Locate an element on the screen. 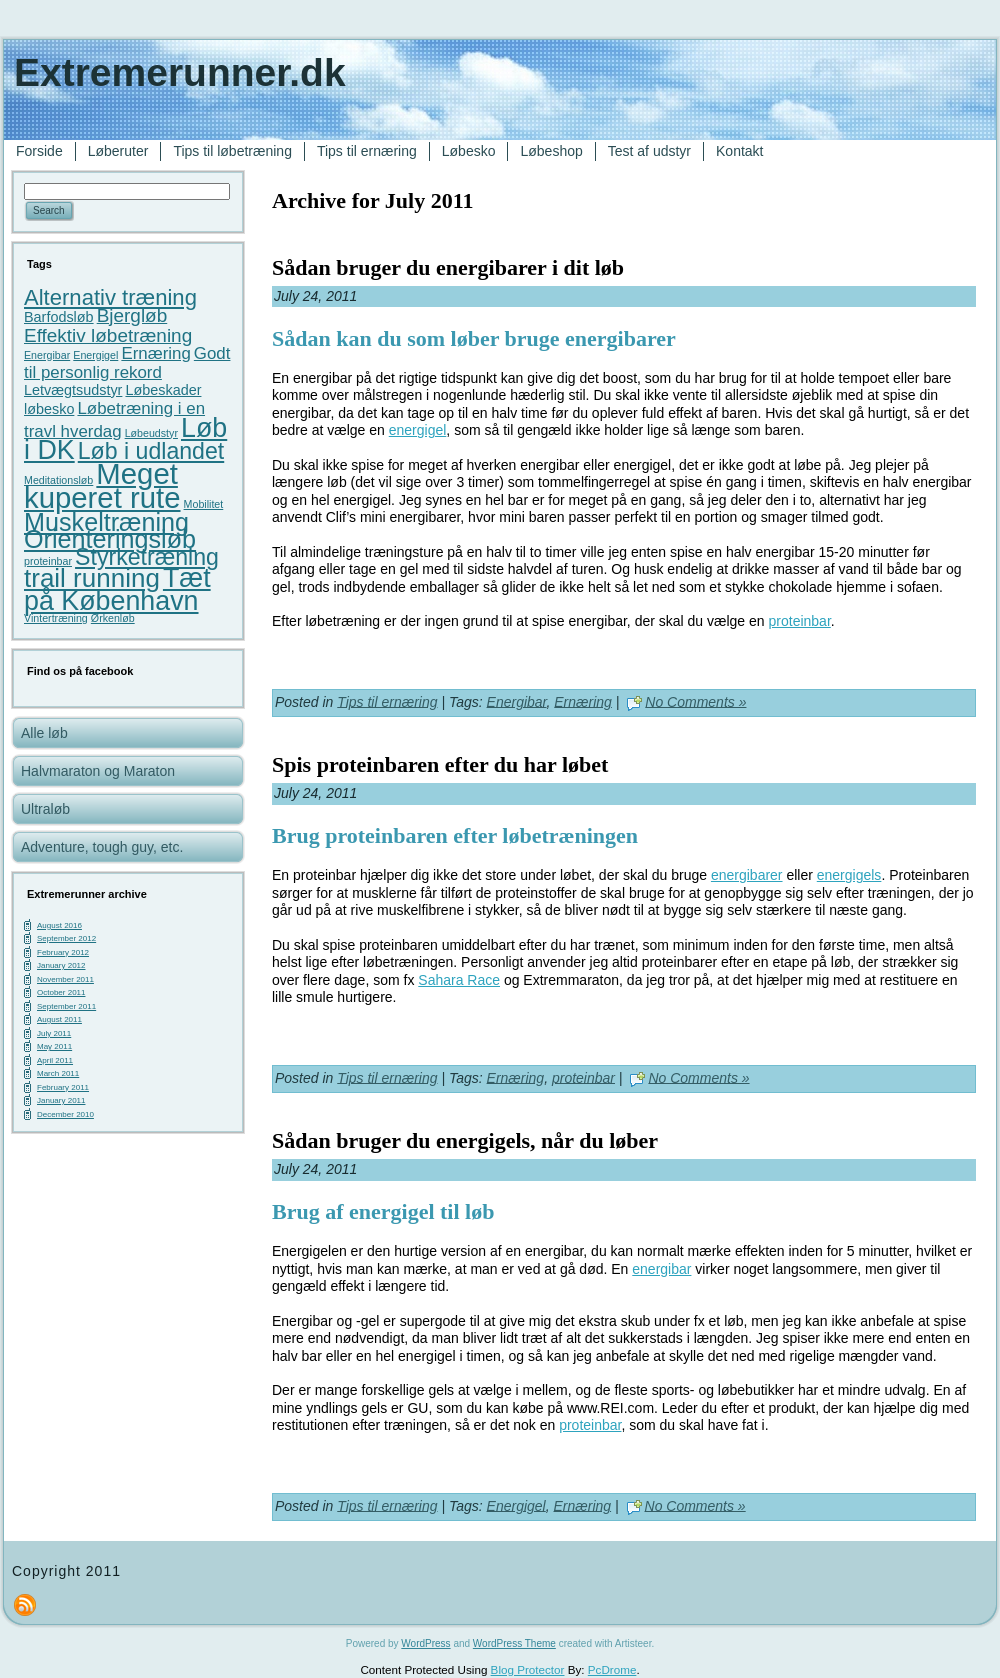 This screenshot has width=1000, height=1678. Orienteringsløb is located at coordinates (110, 539).